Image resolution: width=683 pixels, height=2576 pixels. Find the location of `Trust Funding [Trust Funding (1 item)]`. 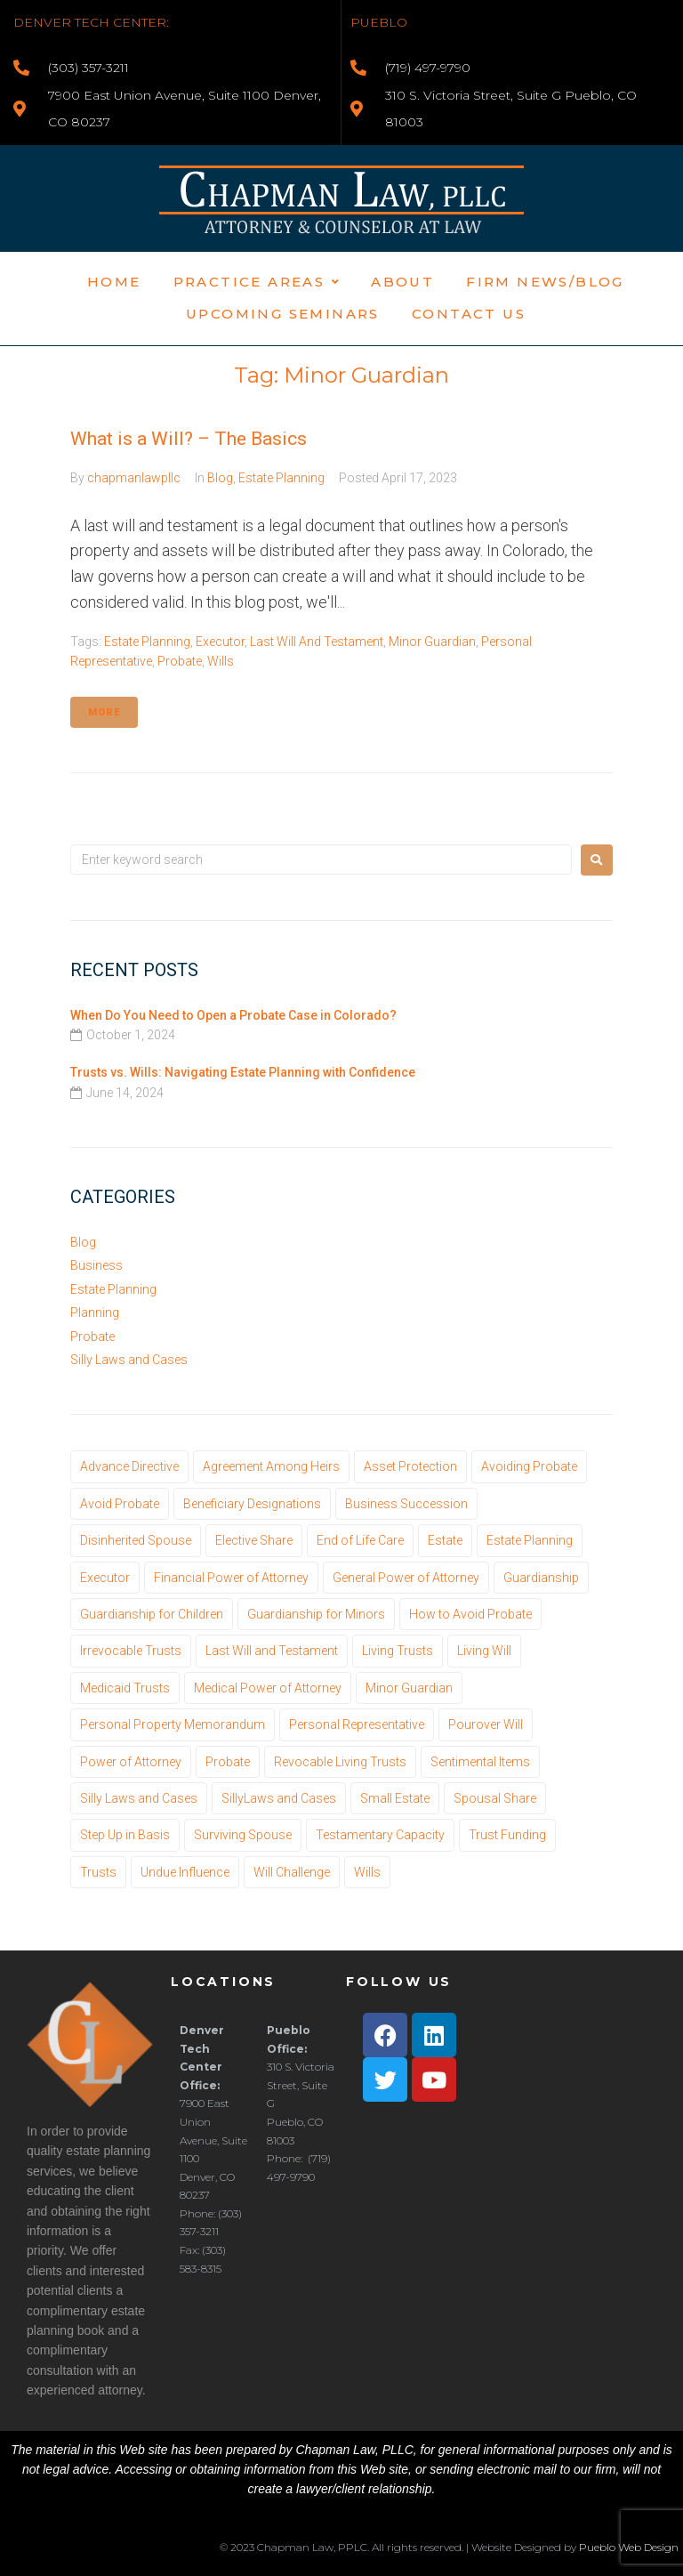

Trust Funding [Trust Funding (1 item)] is located at coordinates (507, 1835).